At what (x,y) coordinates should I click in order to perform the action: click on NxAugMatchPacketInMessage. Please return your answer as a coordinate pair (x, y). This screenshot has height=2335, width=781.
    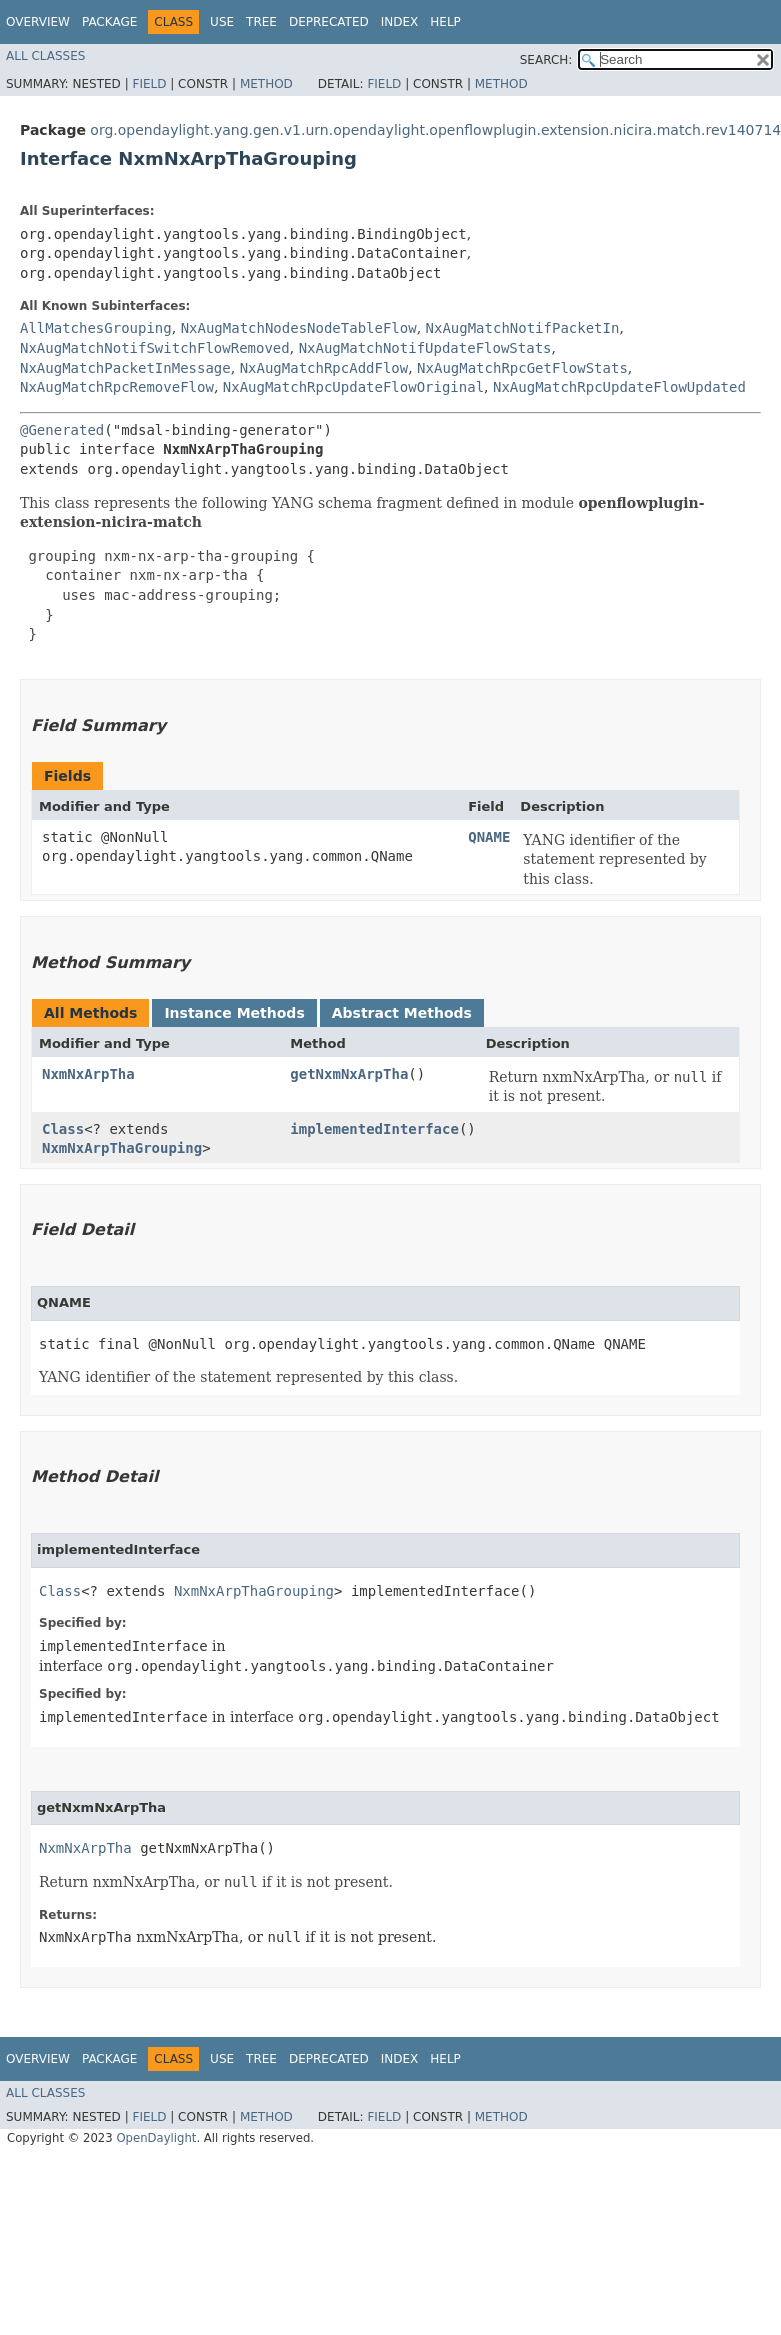
    Looking at the image, I should click on (125, 368).